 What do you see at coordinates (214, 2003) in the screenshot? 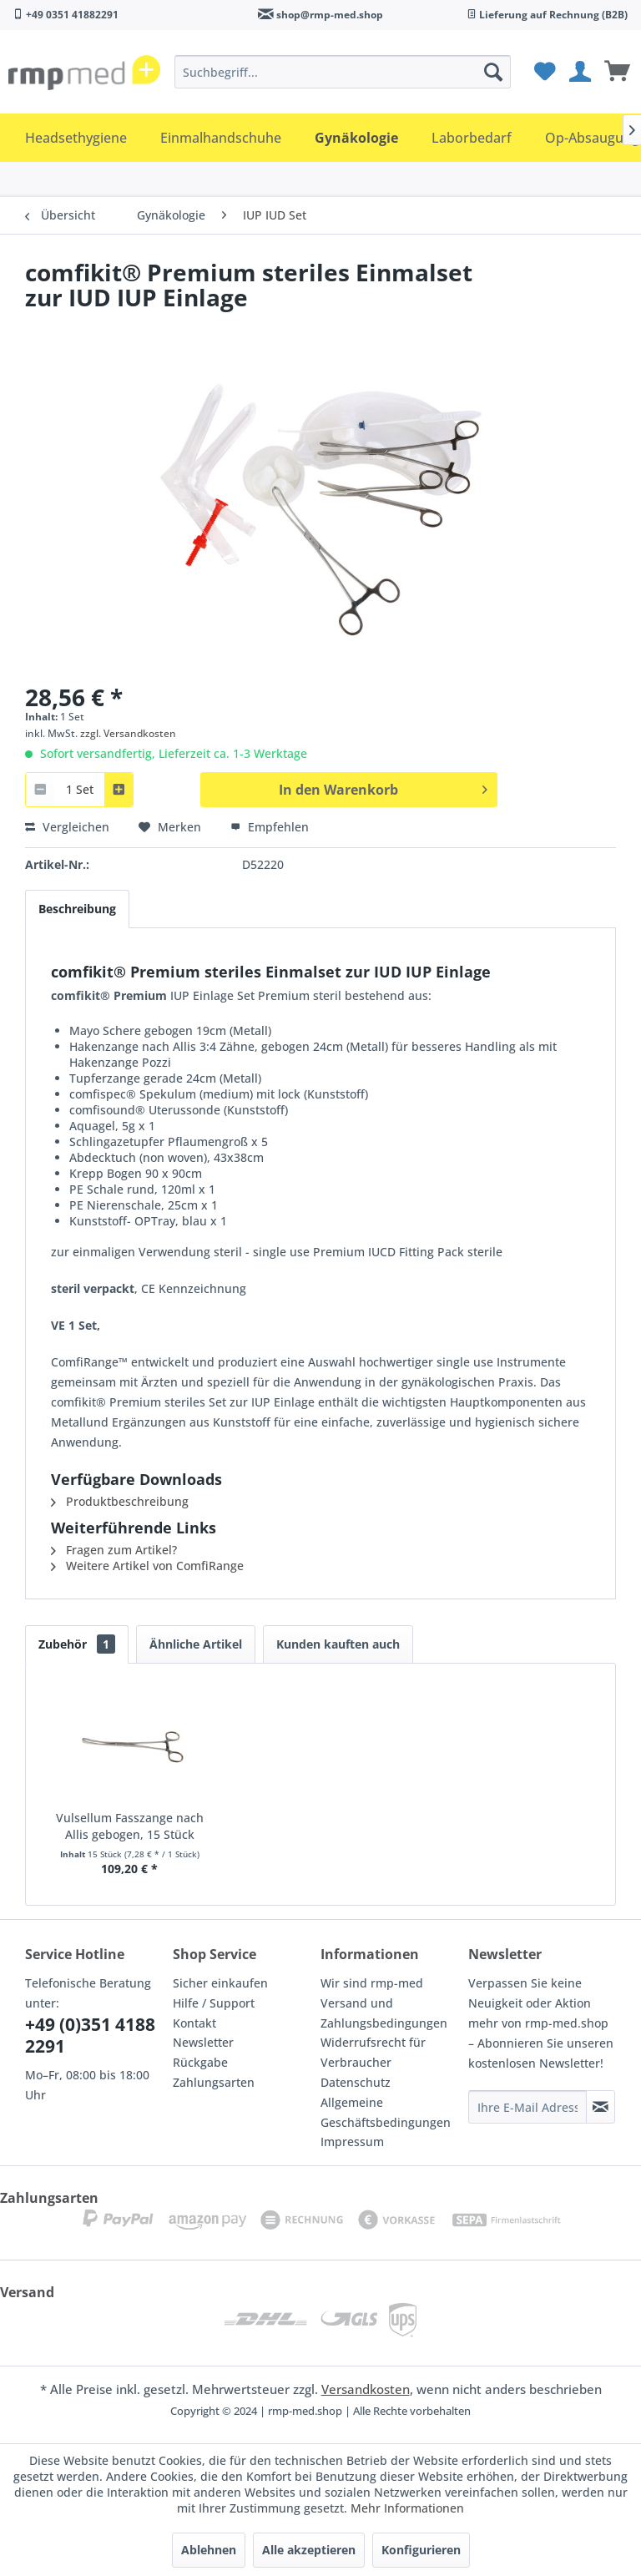
I see `Hilfe / Support` at bounding box center [214, 2003].